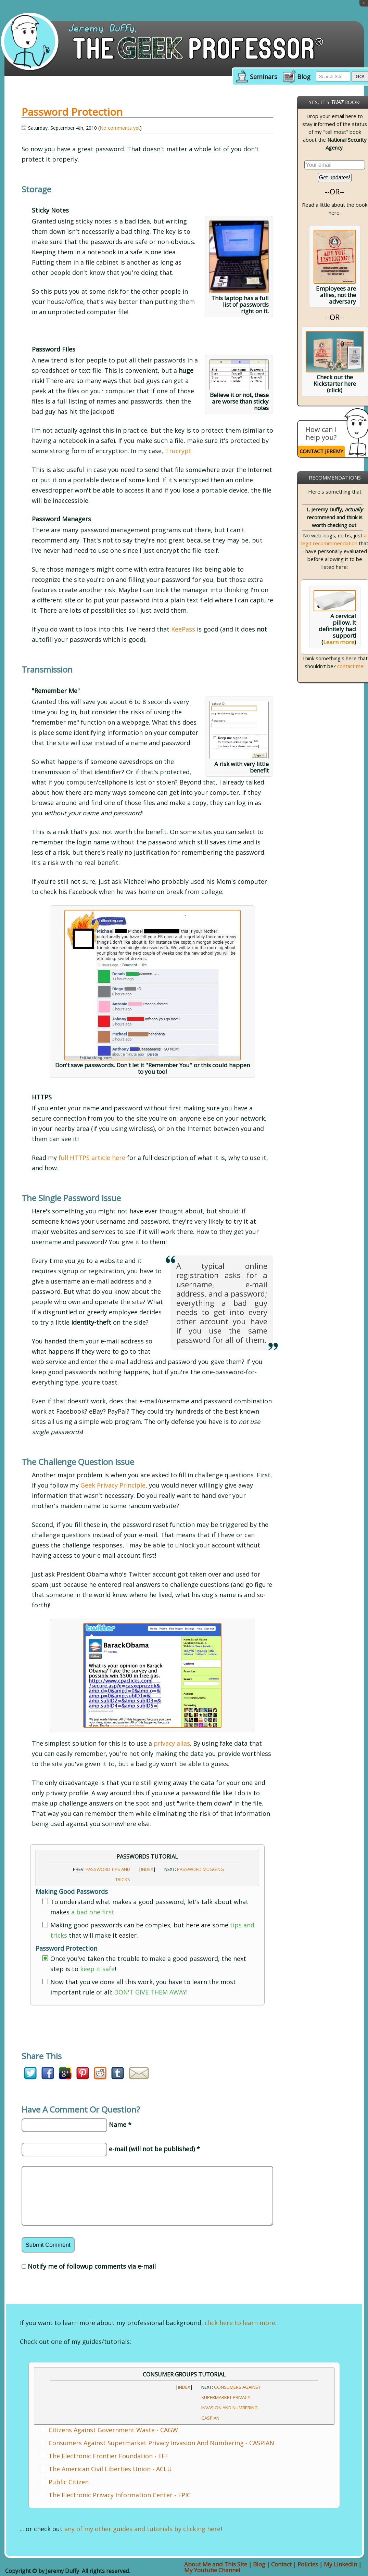 The width and height of the screenshot is (368, 2576). What do you see at coordinates (303, 77) in the screenshot?
I see `Blog` at bounding box center [303, 77].